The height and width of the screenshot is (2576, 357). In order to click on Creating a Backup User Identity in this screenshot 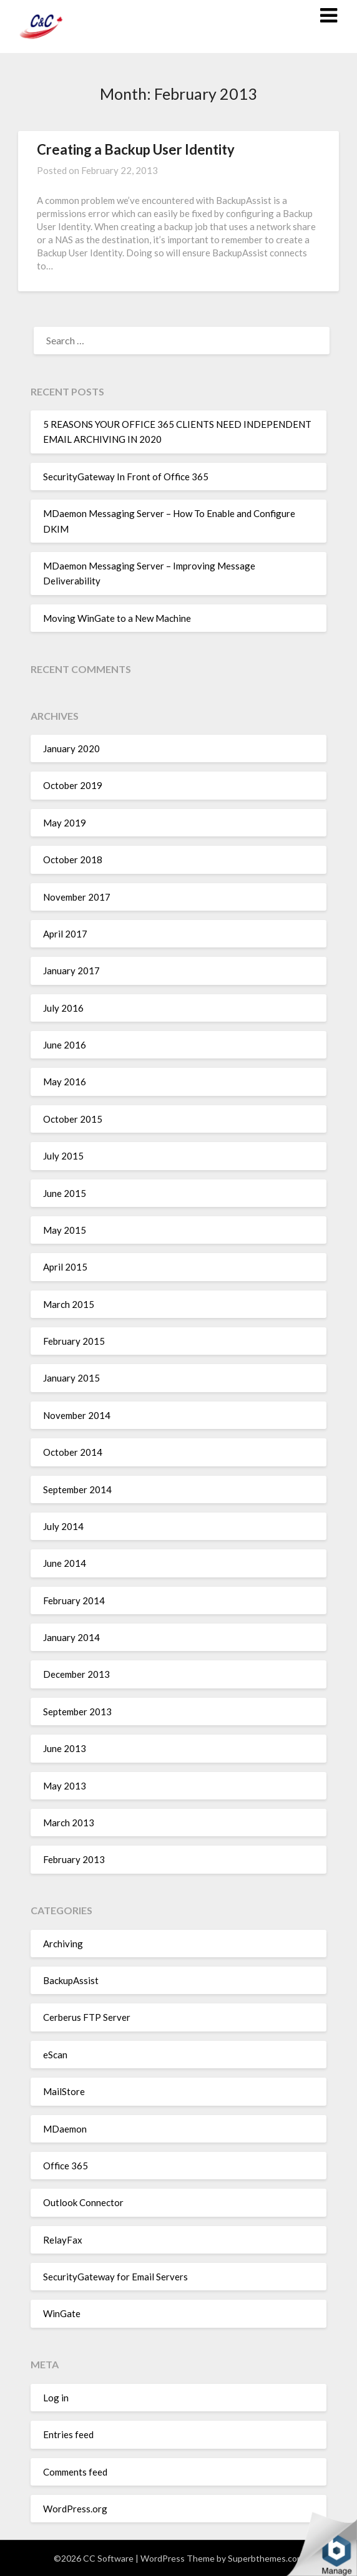, I will do `click(136, 149)`.